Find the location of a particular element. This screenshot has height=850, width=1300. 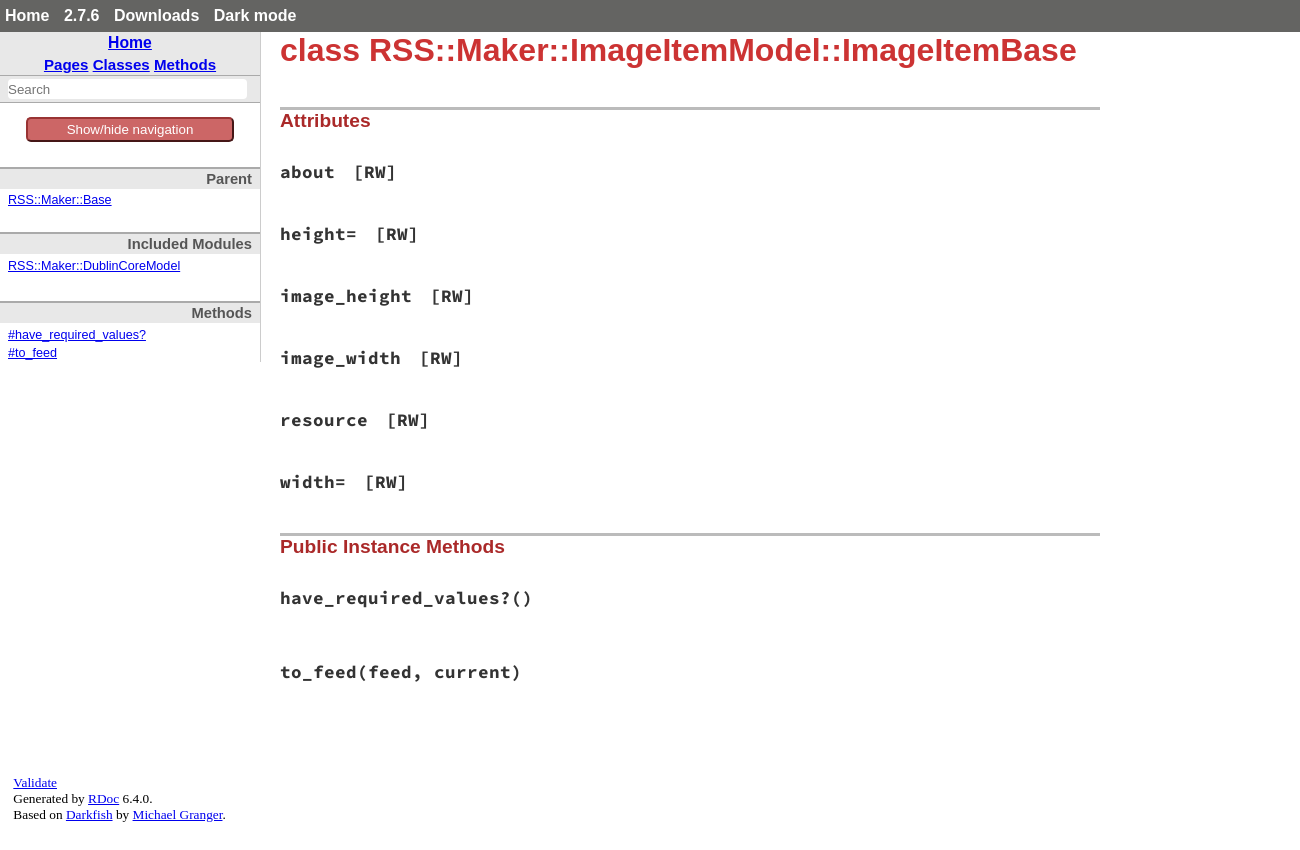

#to_feed is located at coordinates (32, 353).